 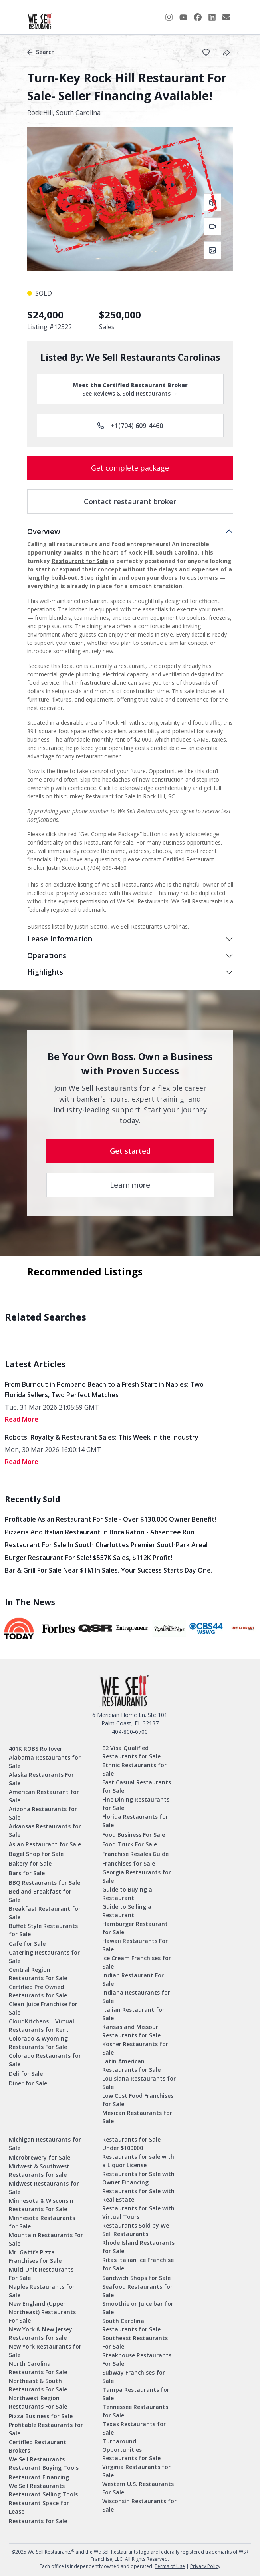 I want to click on Southeast Restaurants For Sale, so click(x=135, y=2342).